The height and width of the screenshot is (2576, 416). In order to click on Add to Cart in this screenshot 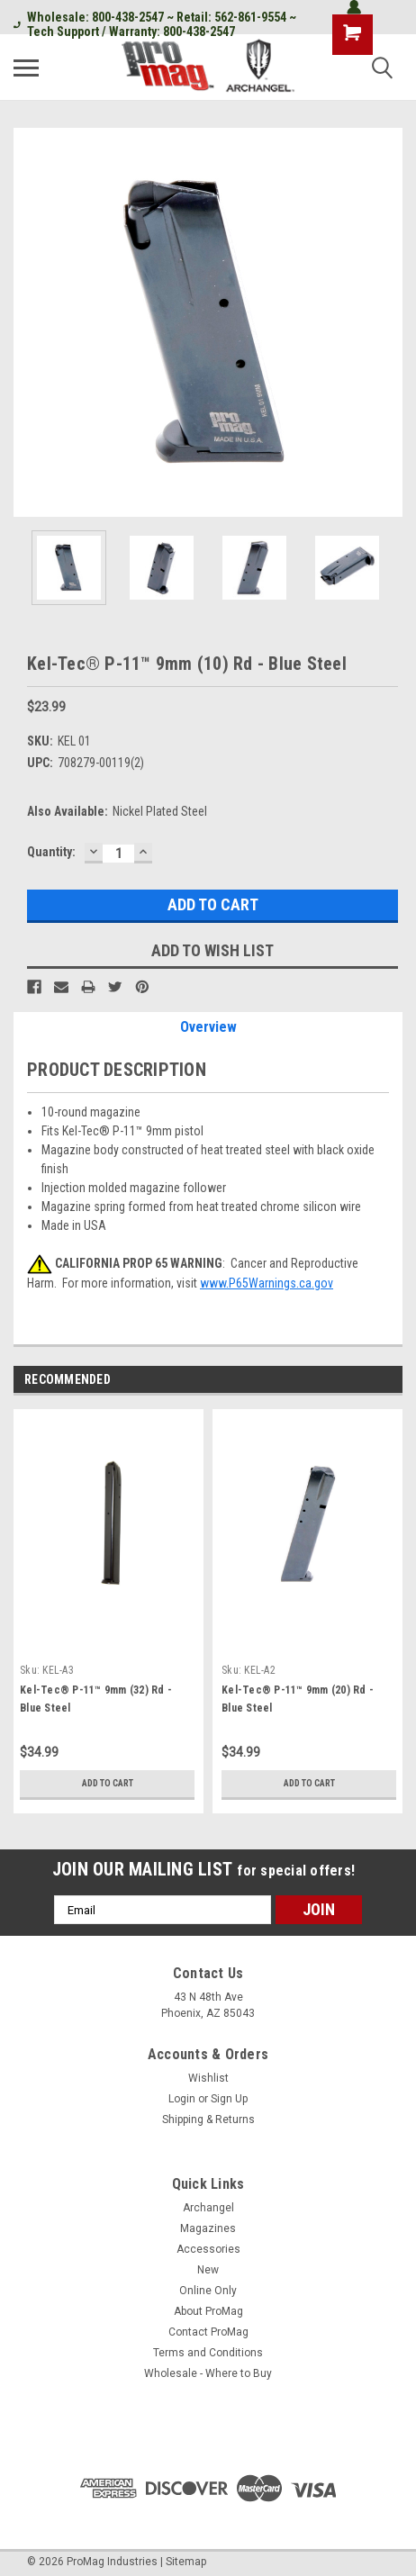, I will do `click(107, 1783)`.